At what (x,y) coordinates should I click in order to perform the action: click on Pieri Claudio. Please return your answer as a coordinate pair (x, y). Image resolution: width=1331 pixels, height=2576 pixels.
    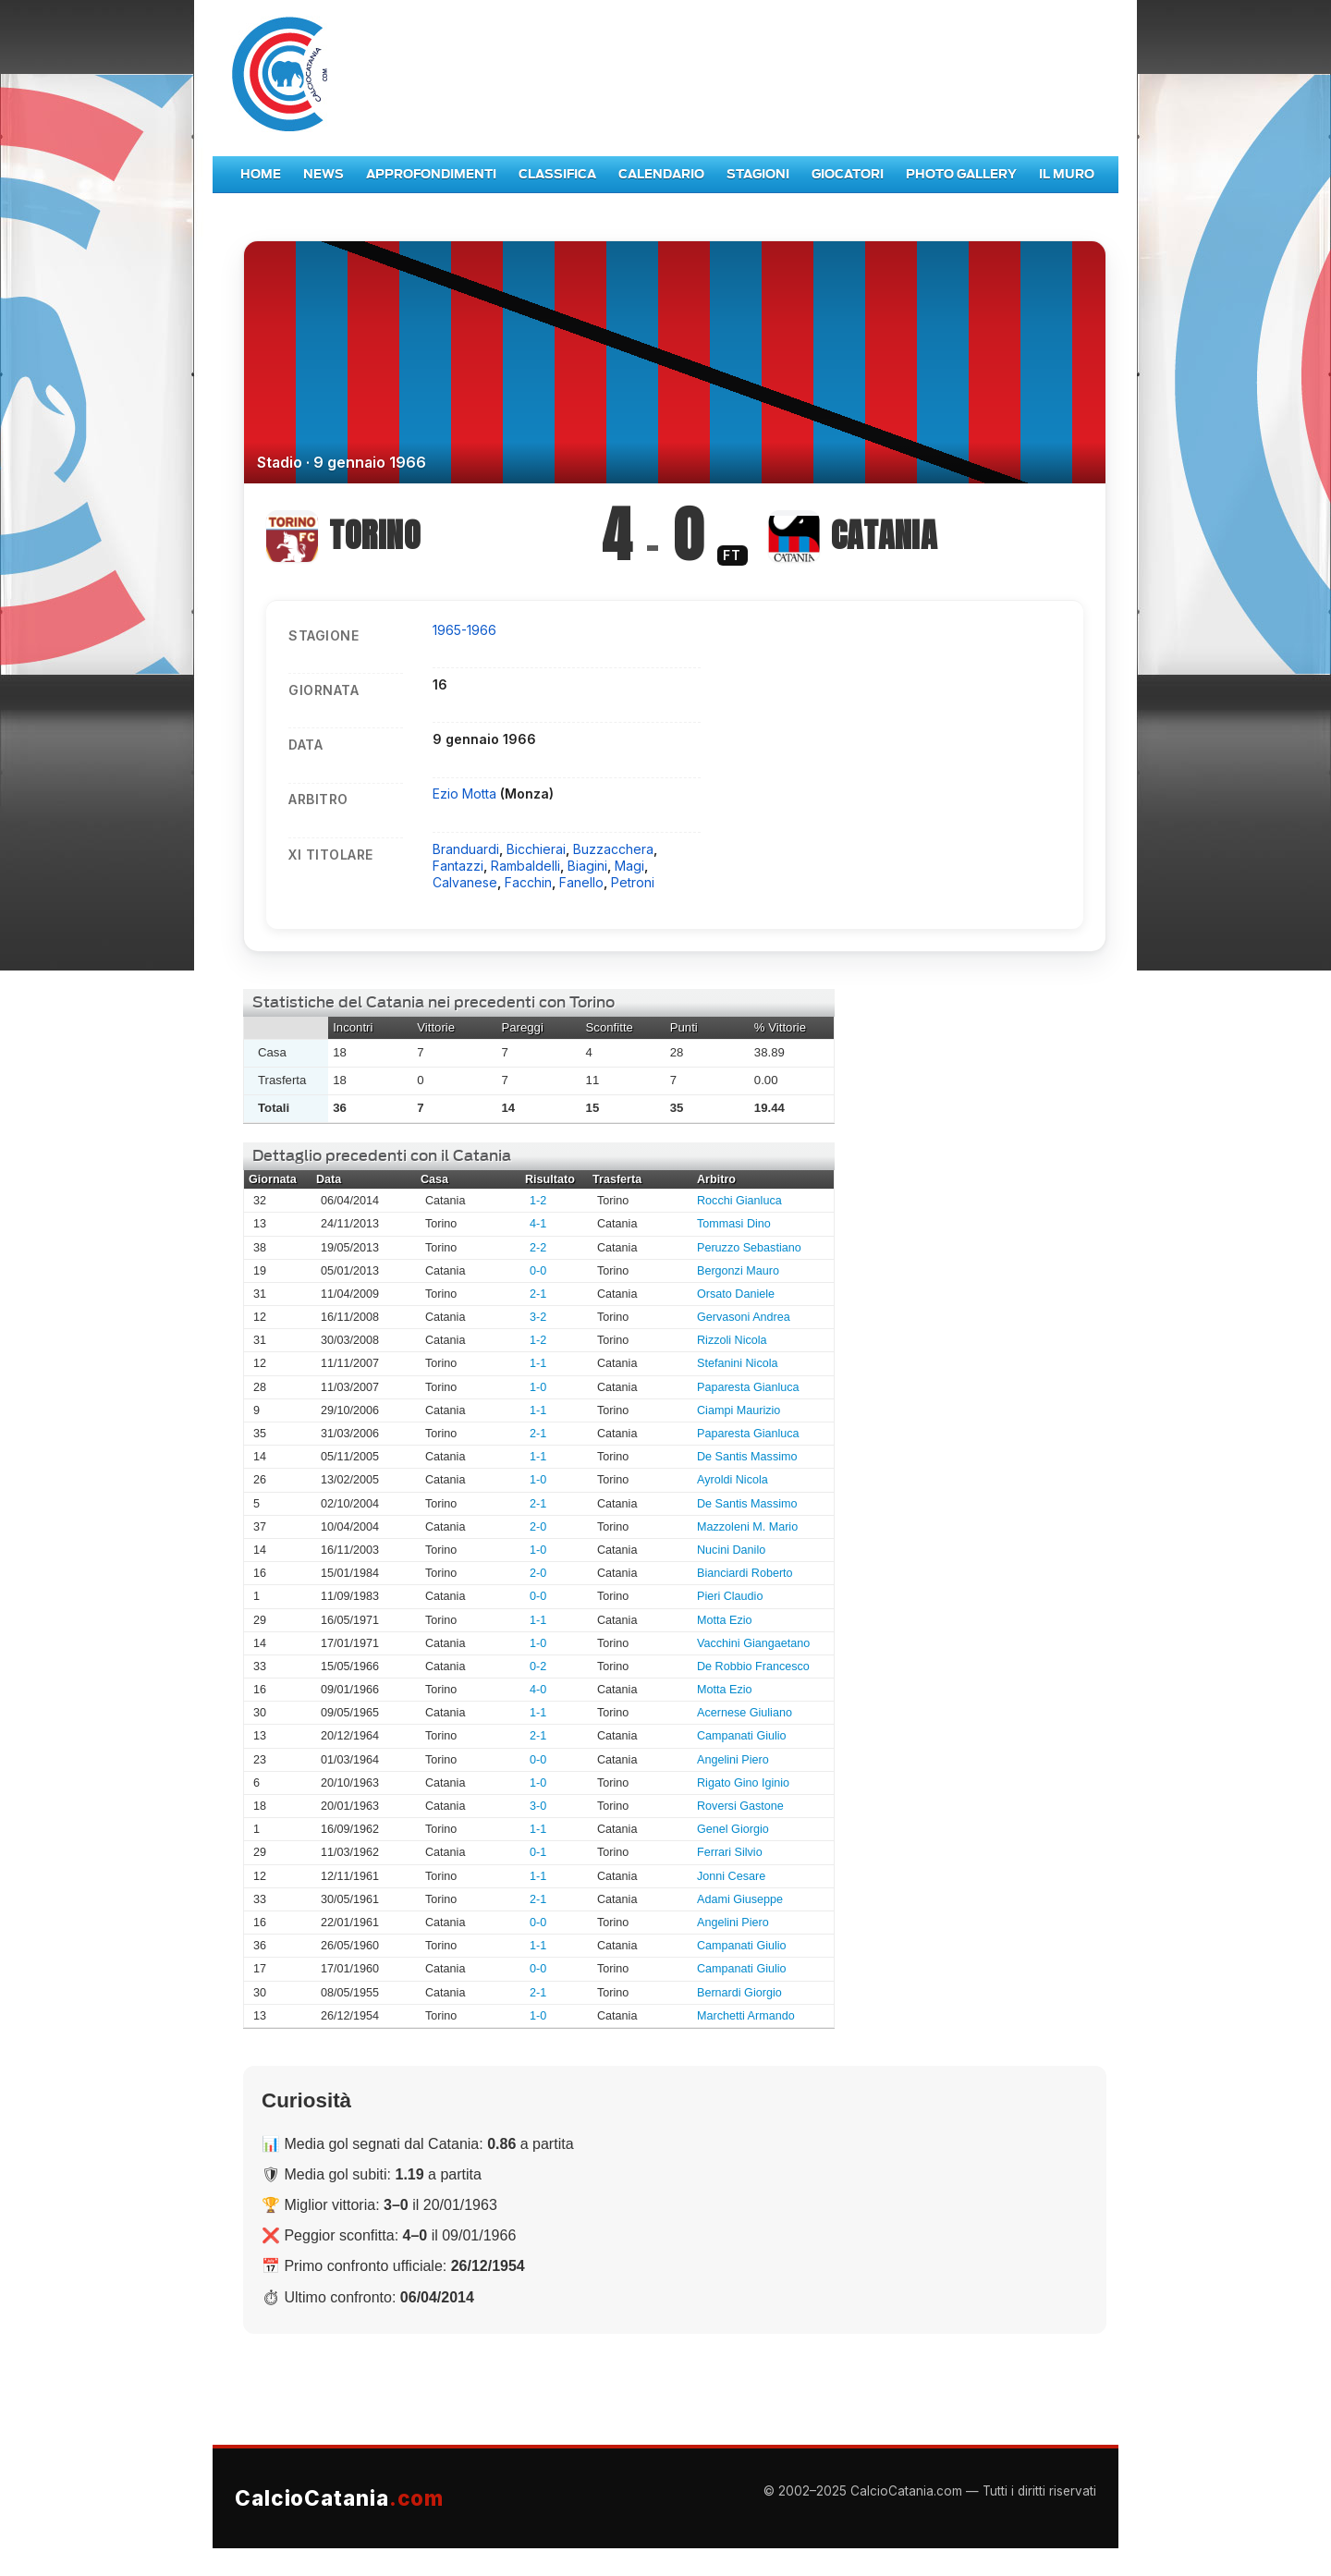
    Looking at the image, I should click on (730, 1596).